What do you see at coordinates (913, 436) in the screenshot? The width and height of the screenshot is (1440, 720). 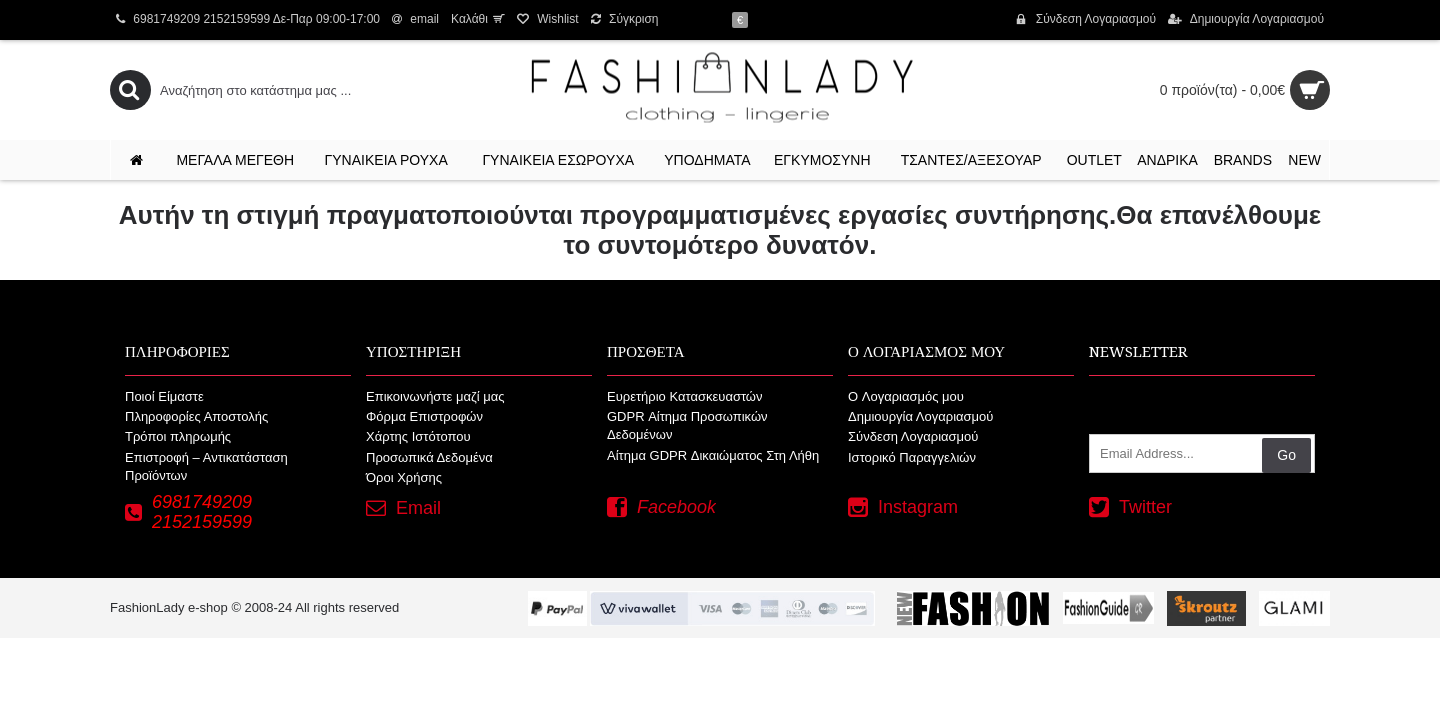 I see `Σύνδεση Λογαριασμού` at bounding box center [913, 436].